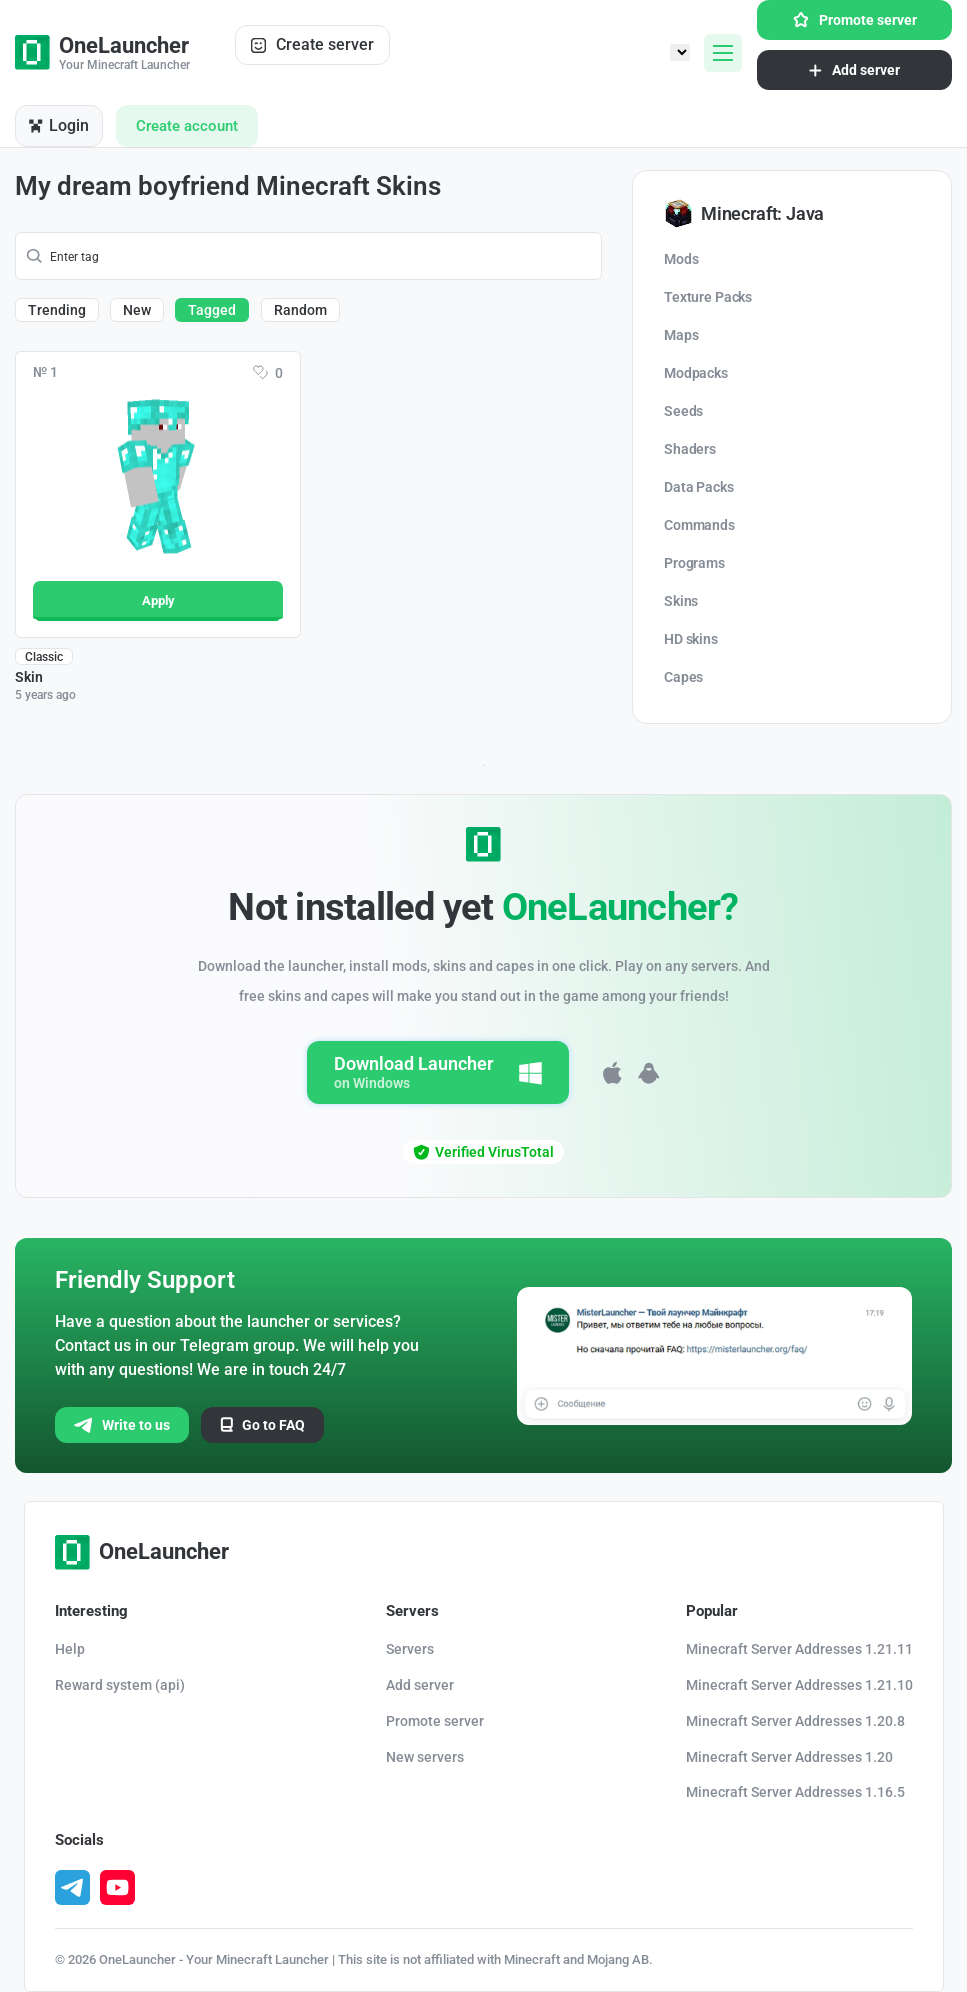 This screenshot has height=1992, width=967. Describe the element at coordinates (690, 449) in the screenshot. I see `Shaders` at that location.